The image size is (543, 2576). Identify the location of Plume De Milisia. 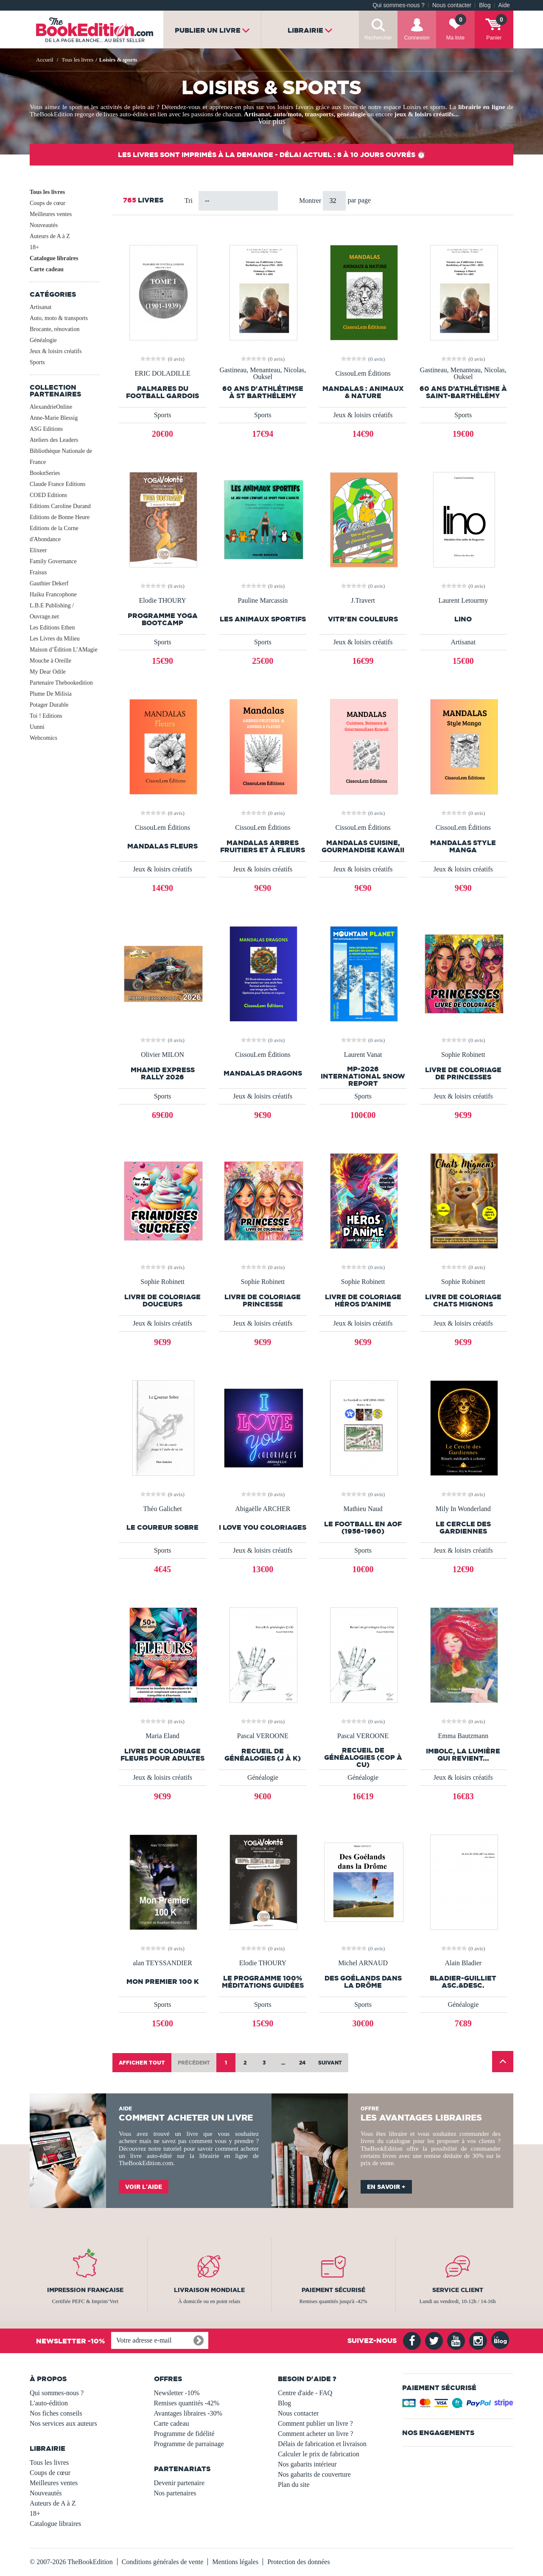
(51, 694).